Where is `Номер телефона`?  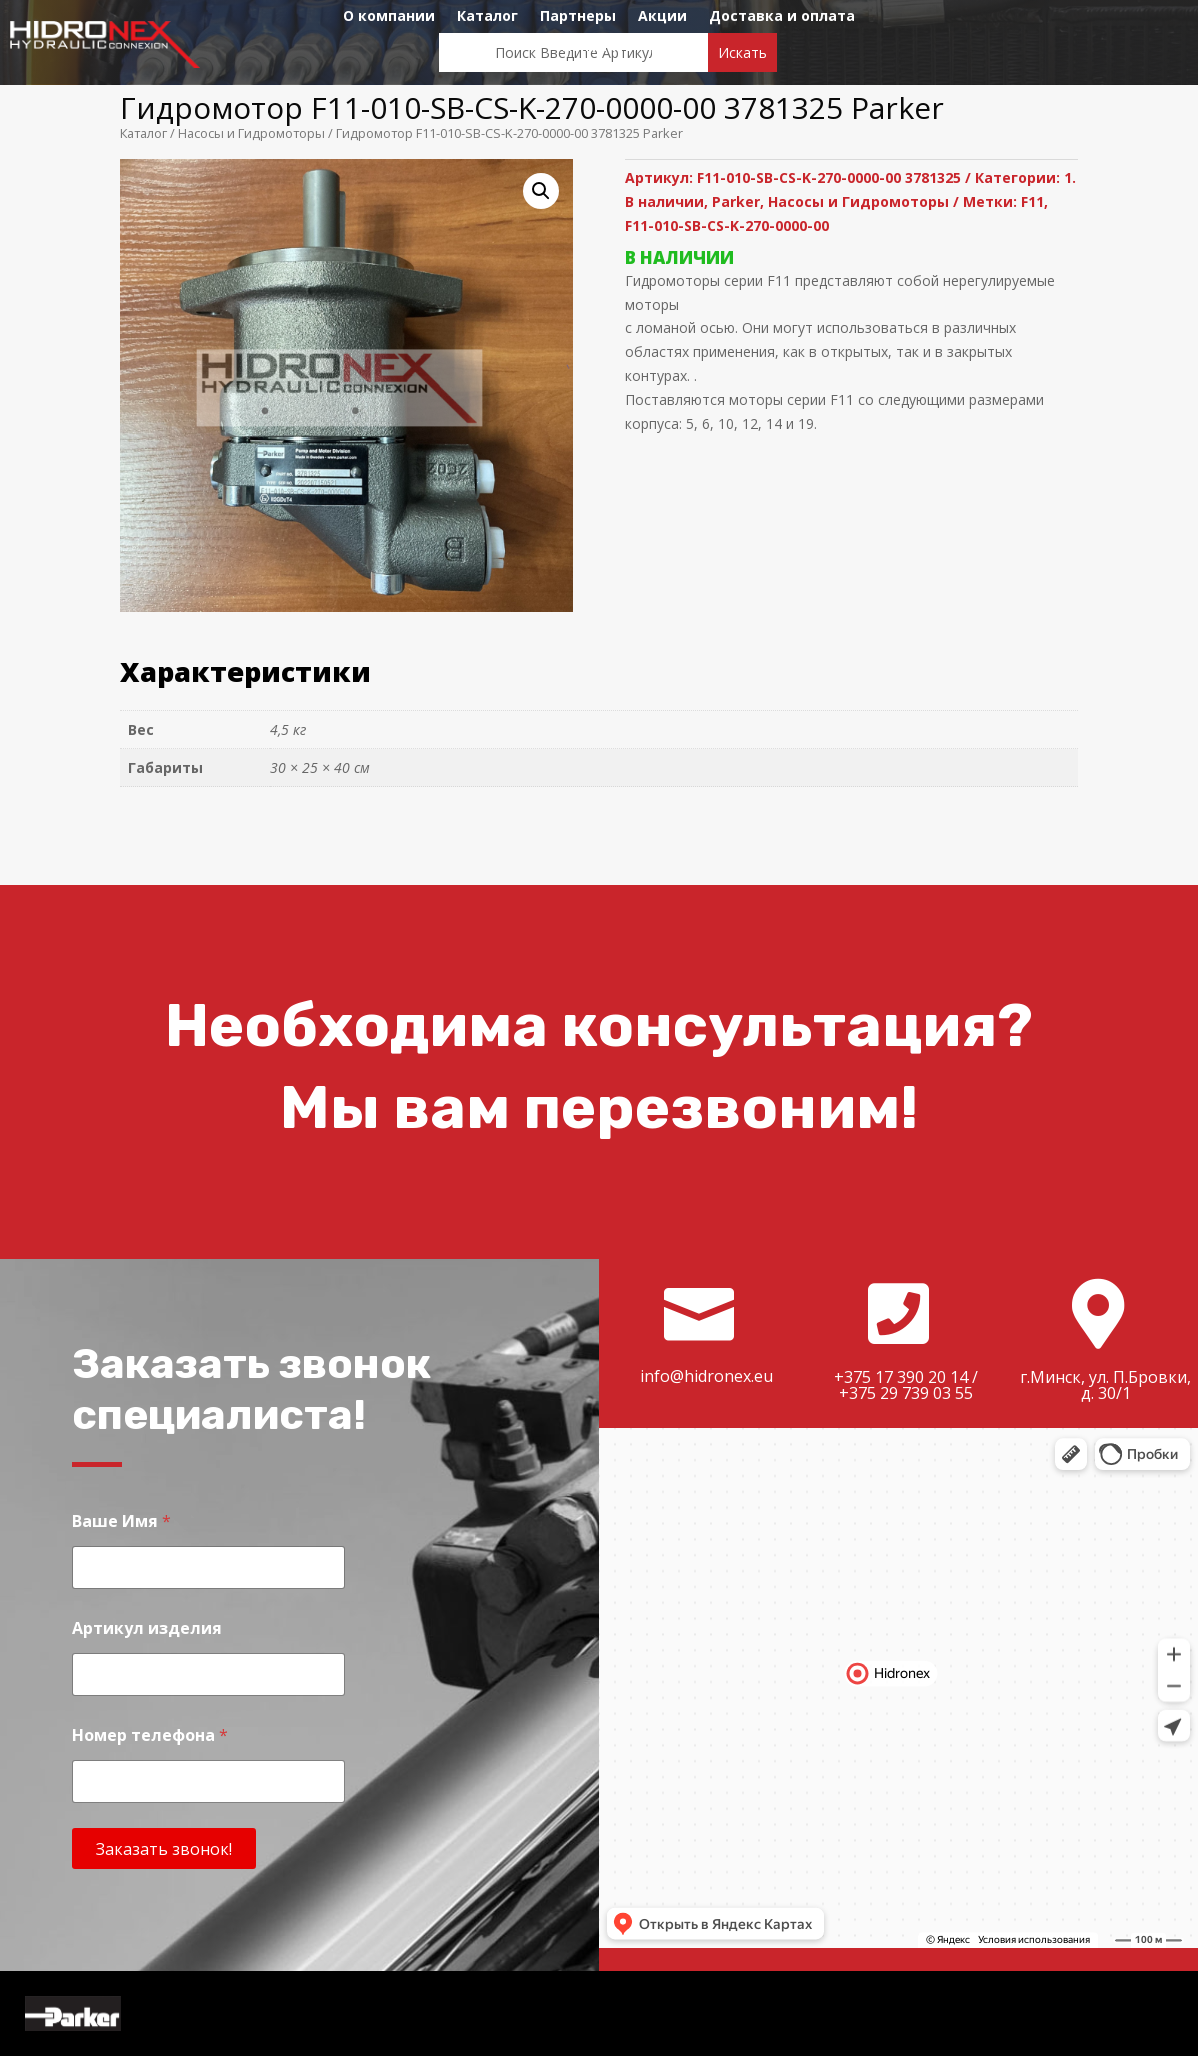 Номер телефона is located at coordinates (150, 1735).